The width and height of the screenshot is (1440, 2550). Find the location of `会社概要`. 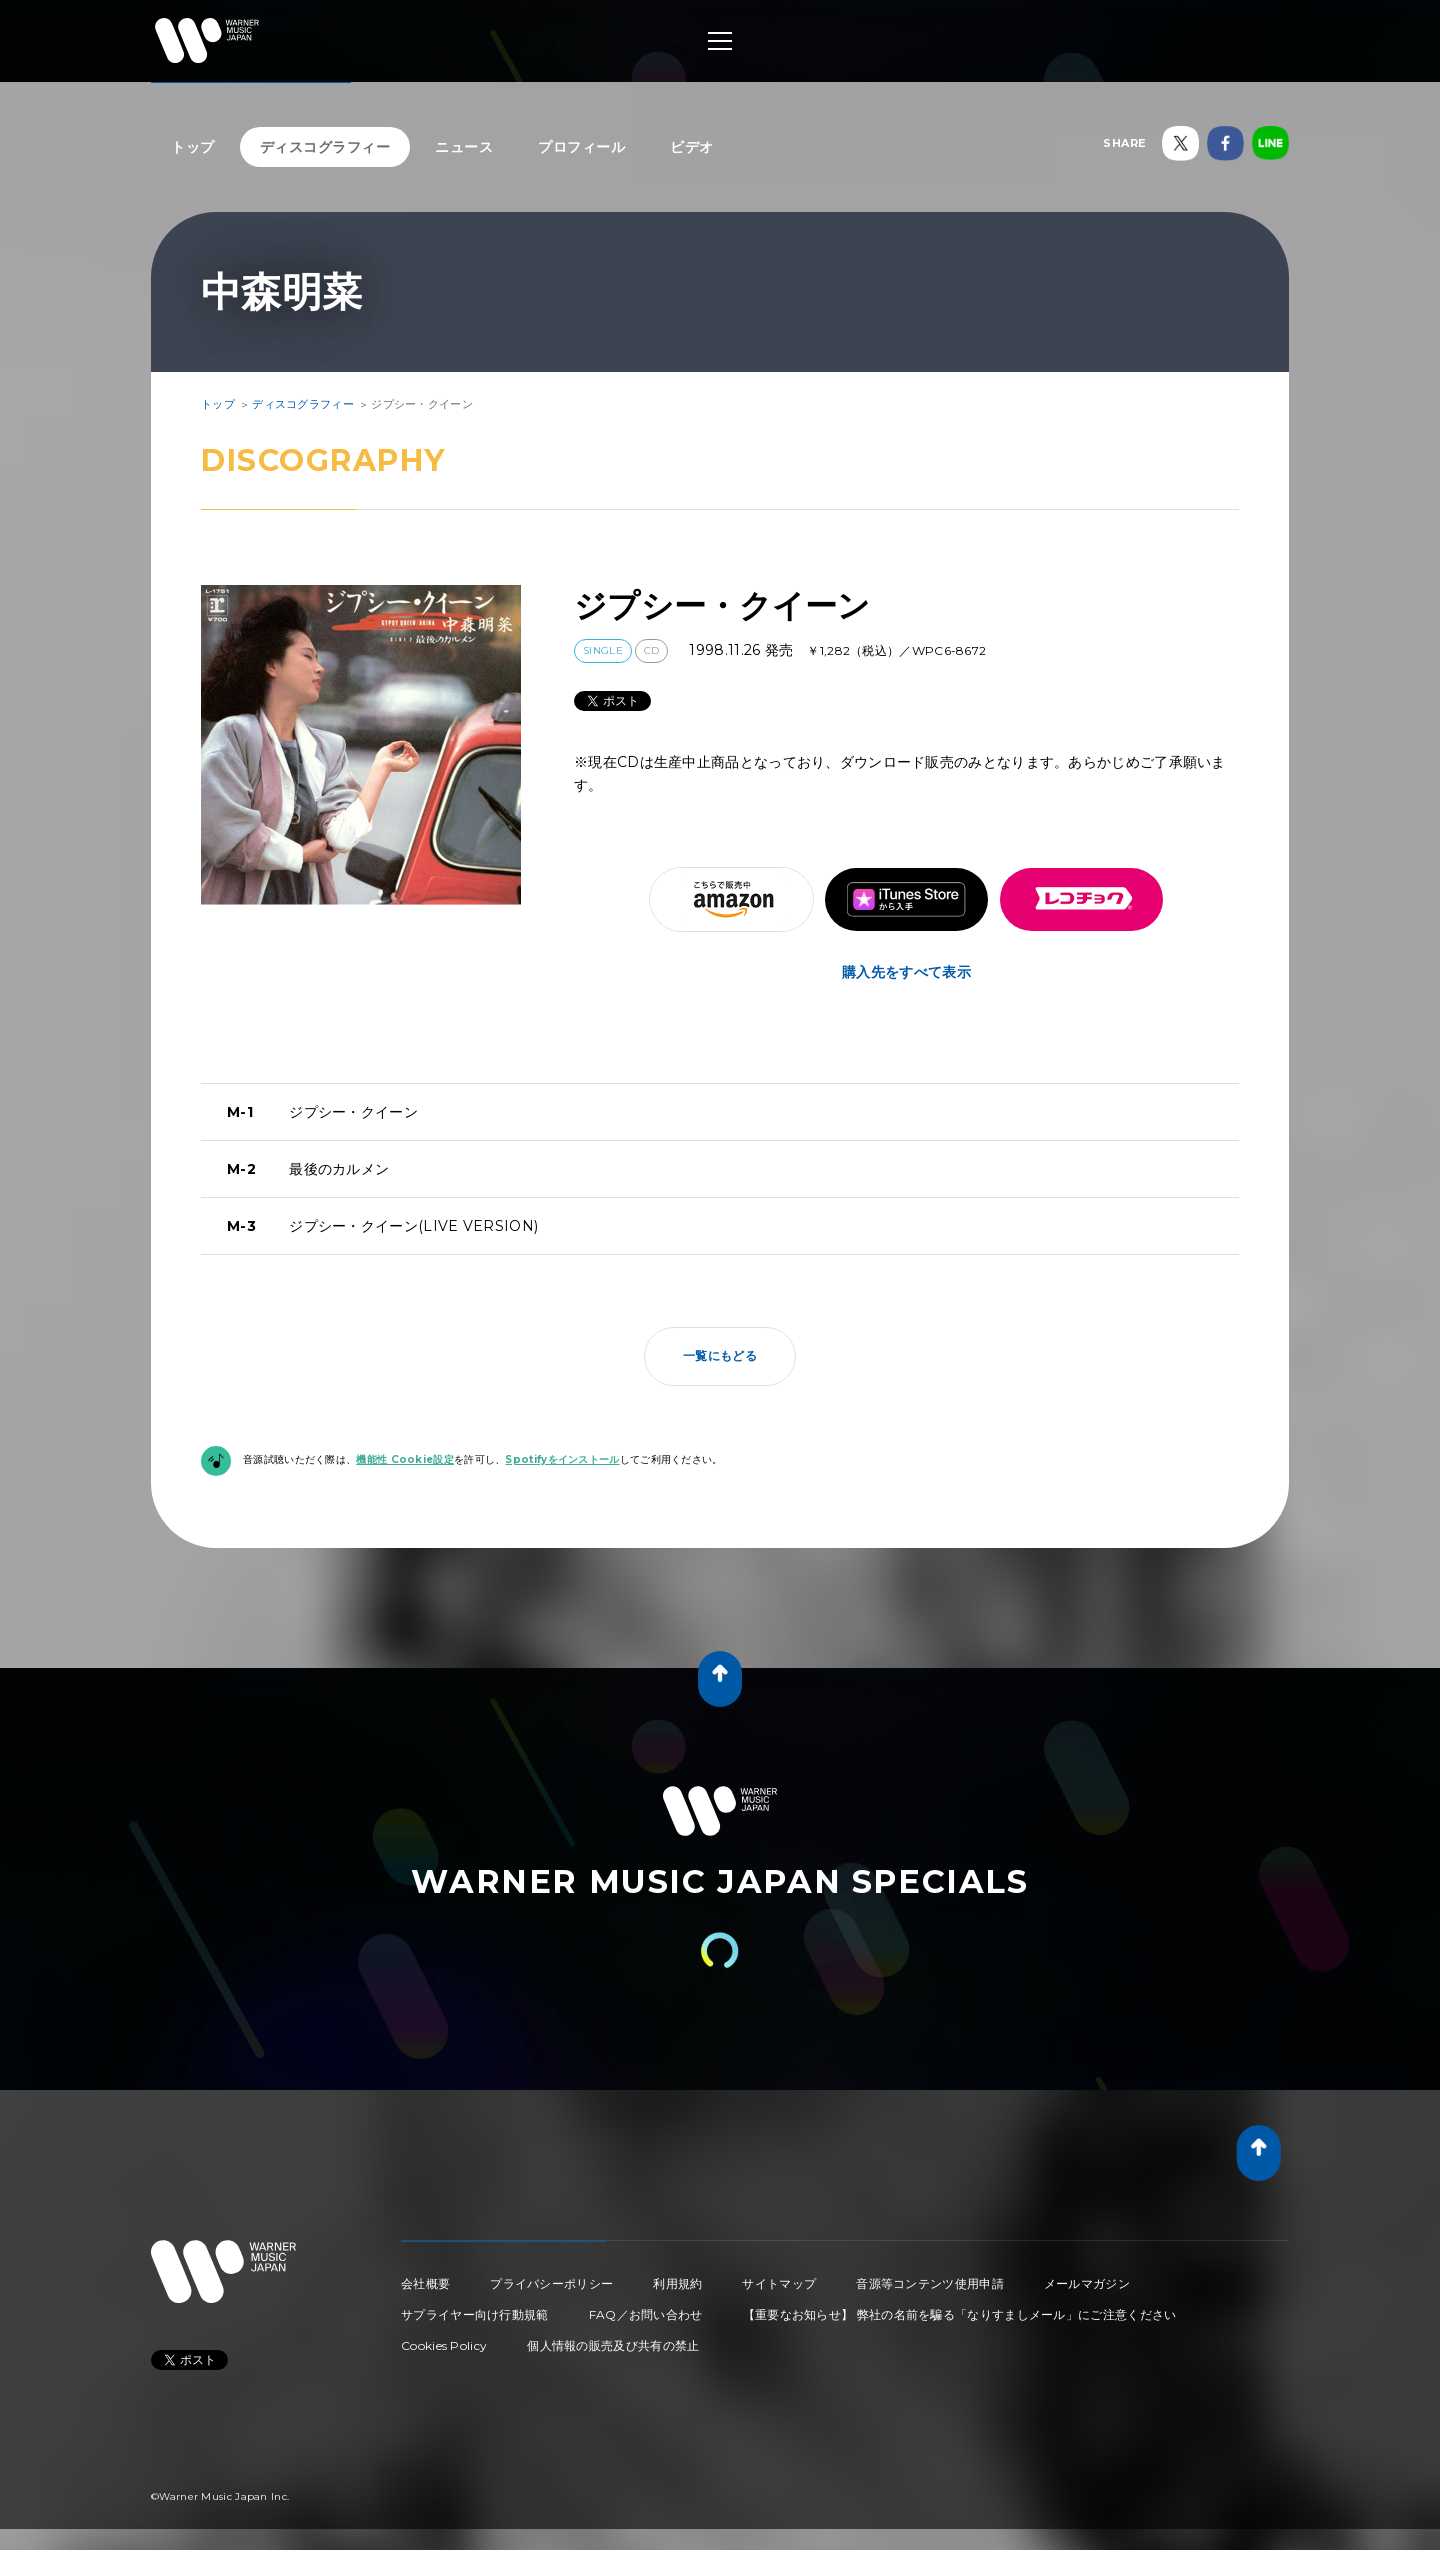

会社概要 is located at coordinates (425, 2283).